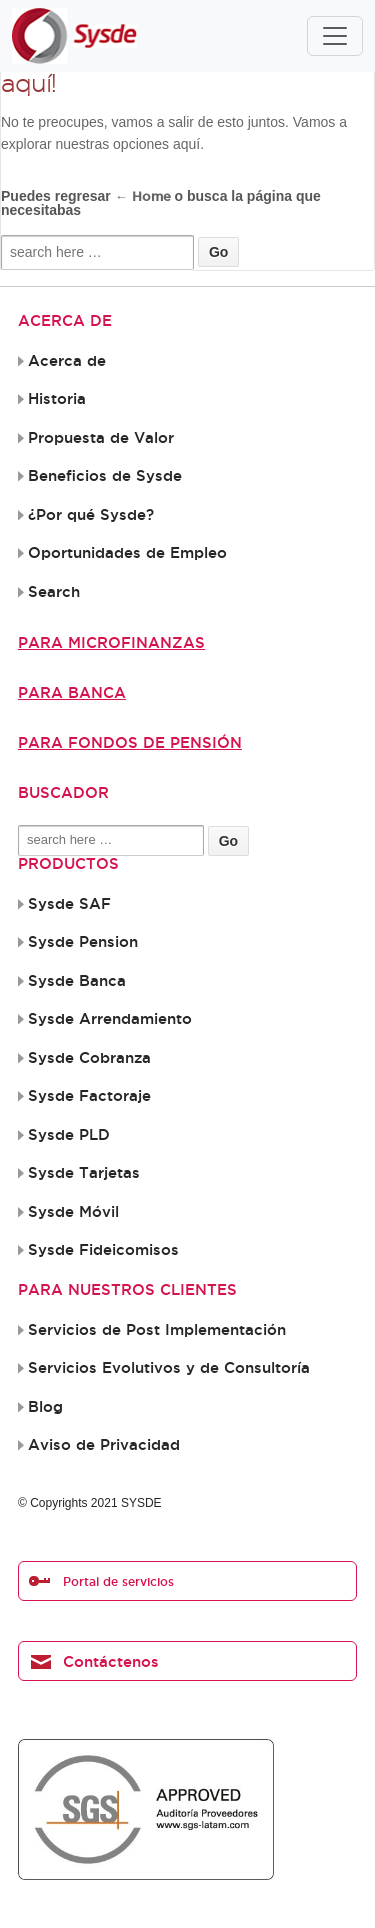 This screenshot has width=375, height=1928. I want to click on Propuesta de Valor, so click(101, 438).